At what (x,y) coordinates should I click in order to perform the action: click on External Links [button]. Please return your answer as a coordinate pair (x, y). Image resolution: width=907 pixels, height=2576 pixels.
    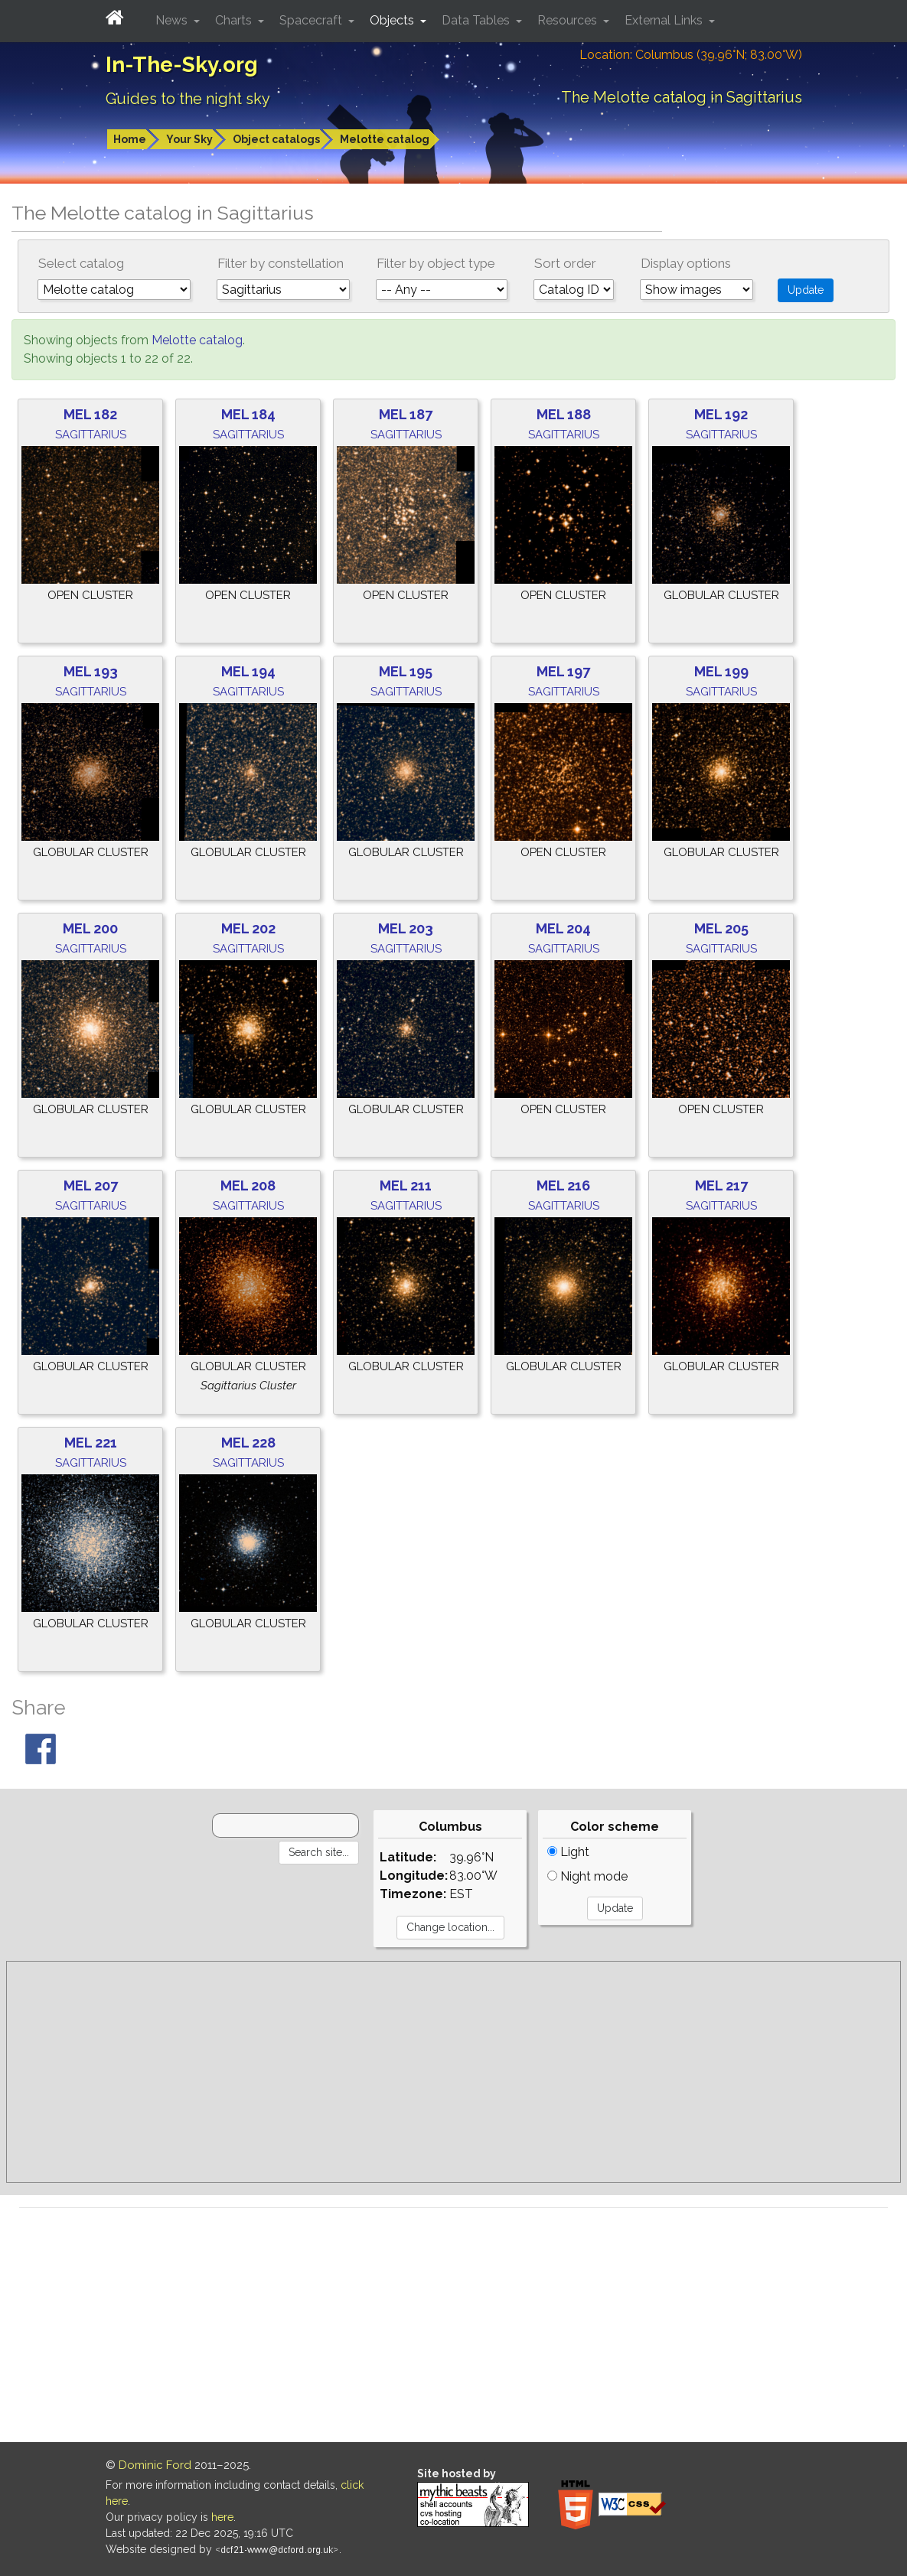
    Looking at the image, I should click on (665, 20).